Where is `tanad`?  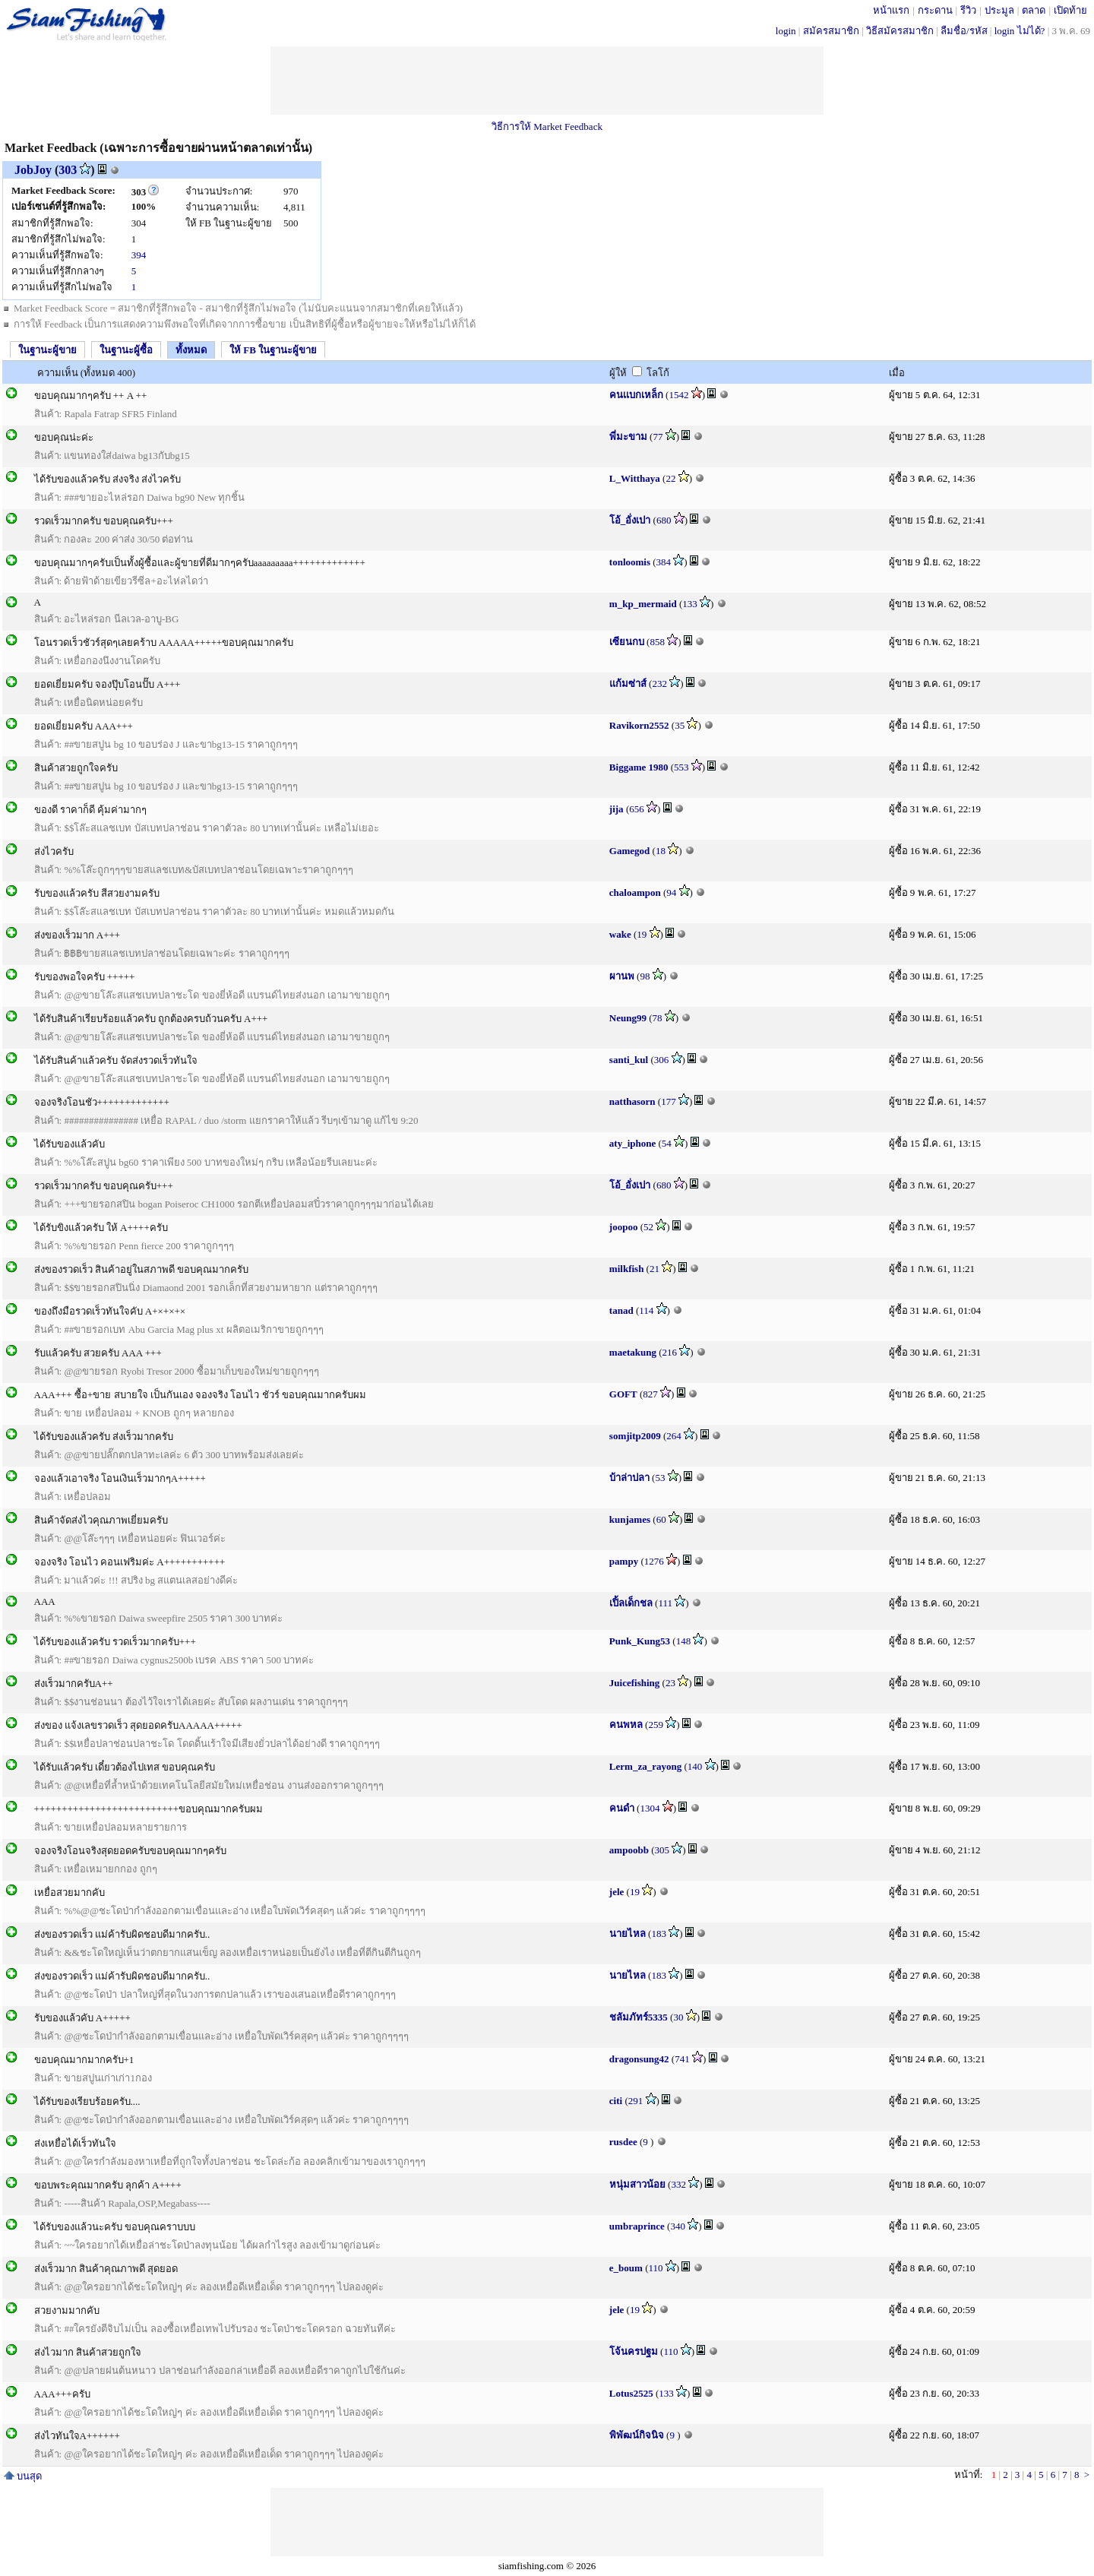
tanad is located at coordinates (621, 1310).